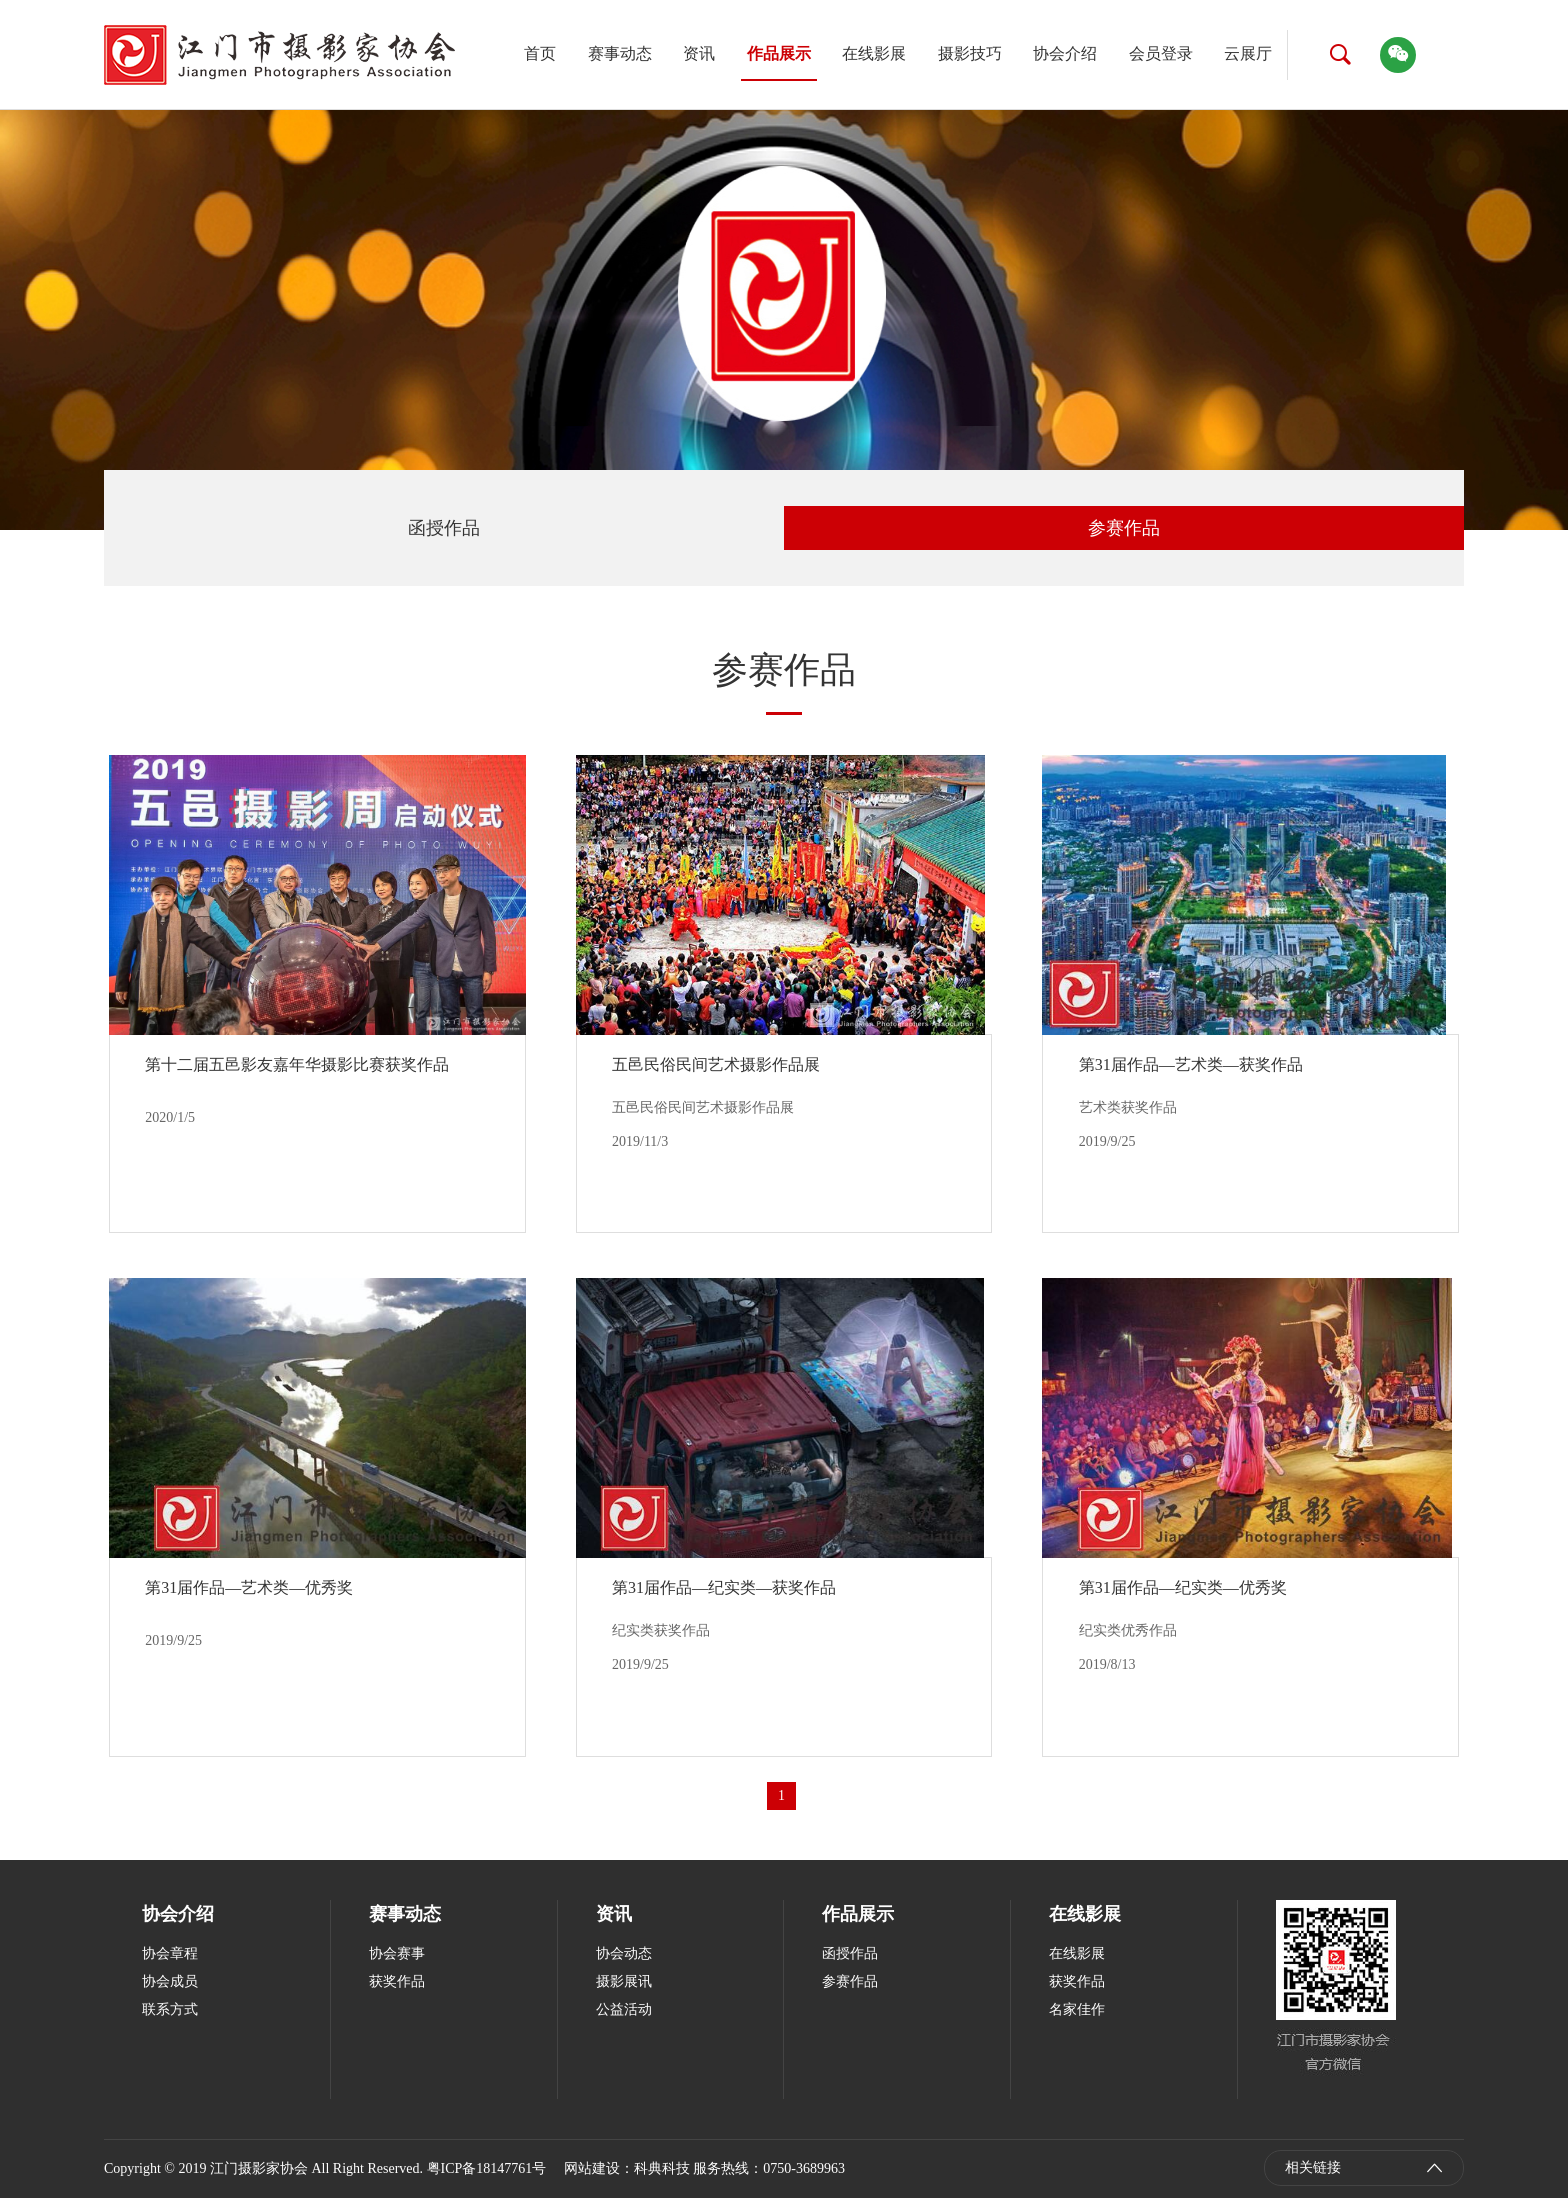  What do you see at coordinates (624, 2010) in the screenshot?
I see `公益活动` at bounding box center [624, 2010].